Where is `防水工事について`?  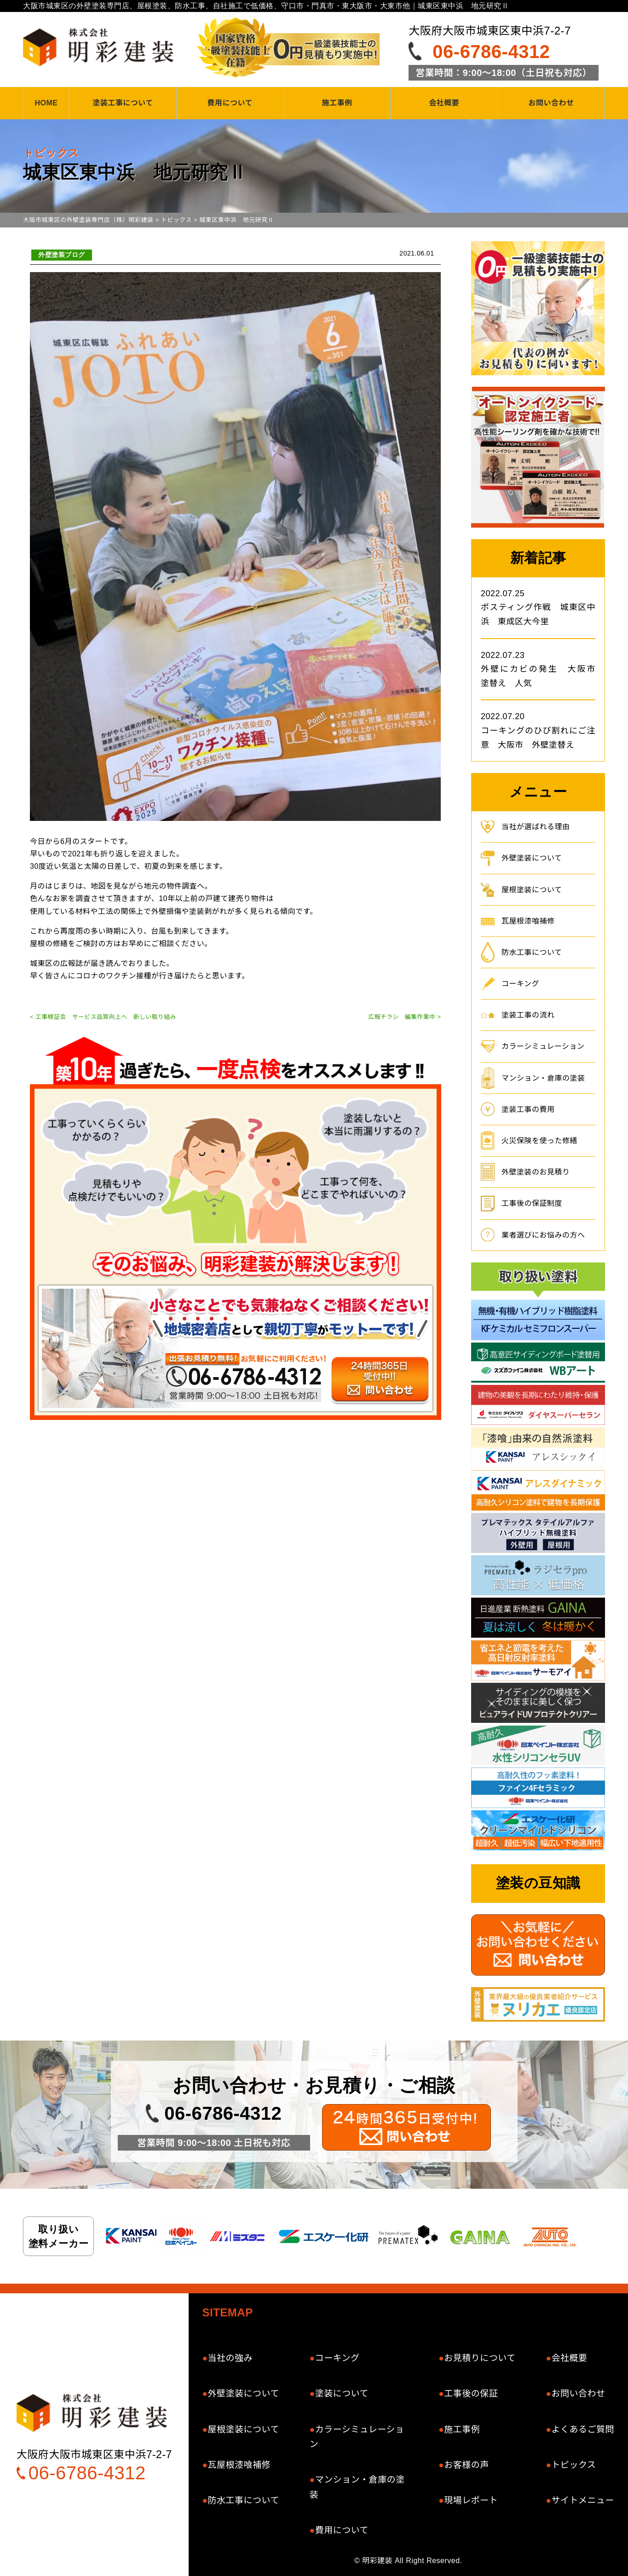
防水工事について is located at coordinates (531, 952).